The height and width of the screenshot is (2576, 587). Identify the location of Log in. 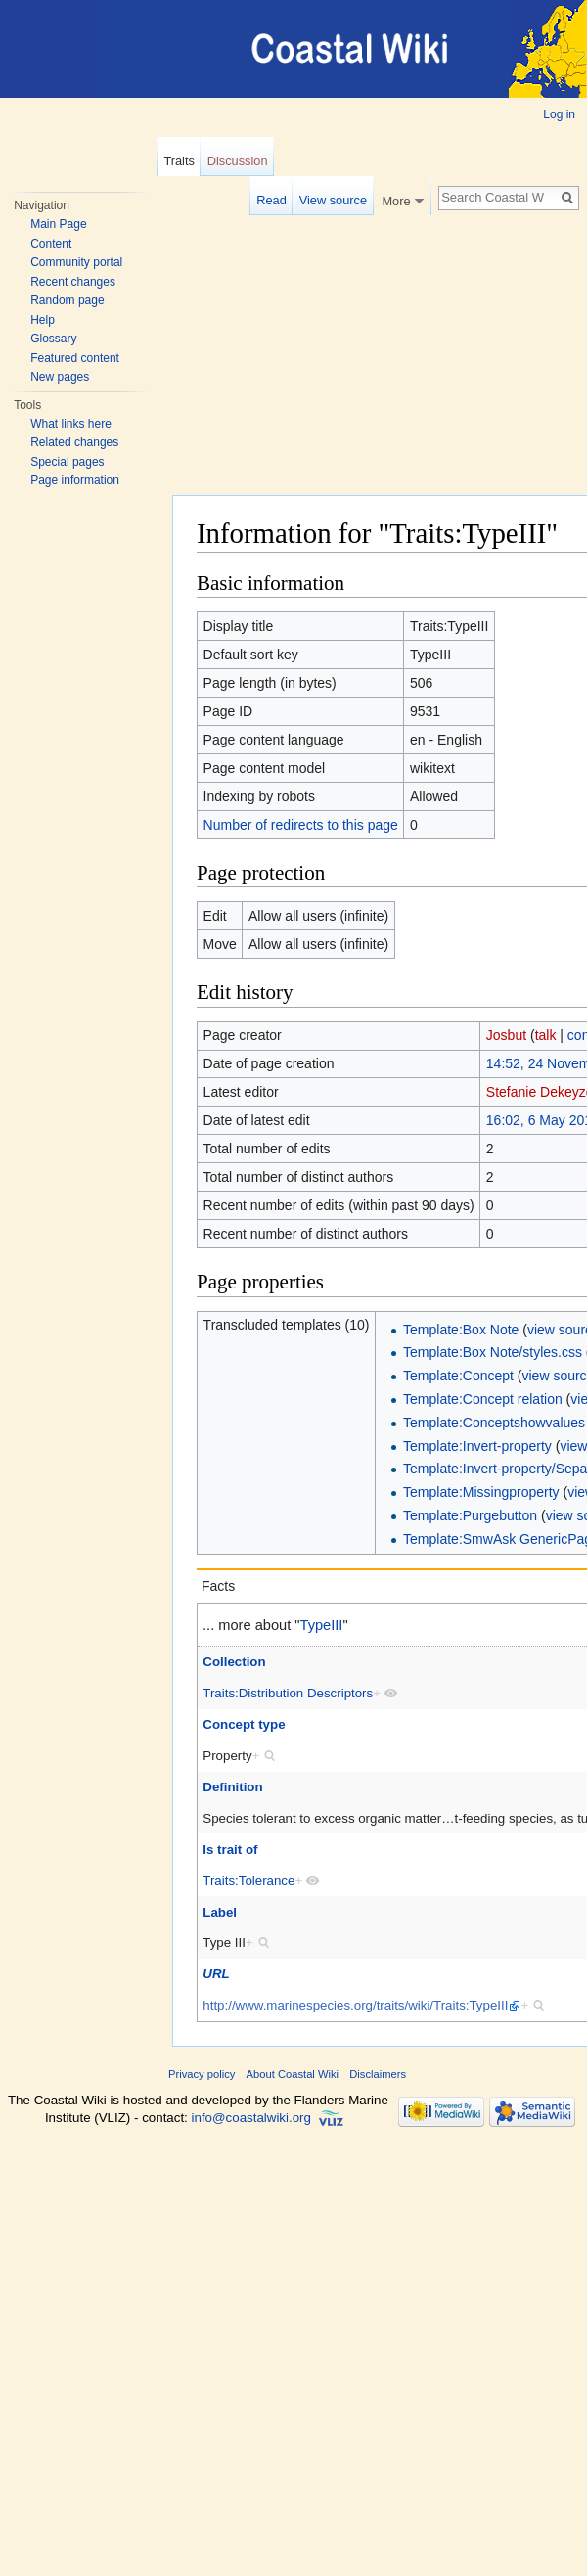
(559, 114).